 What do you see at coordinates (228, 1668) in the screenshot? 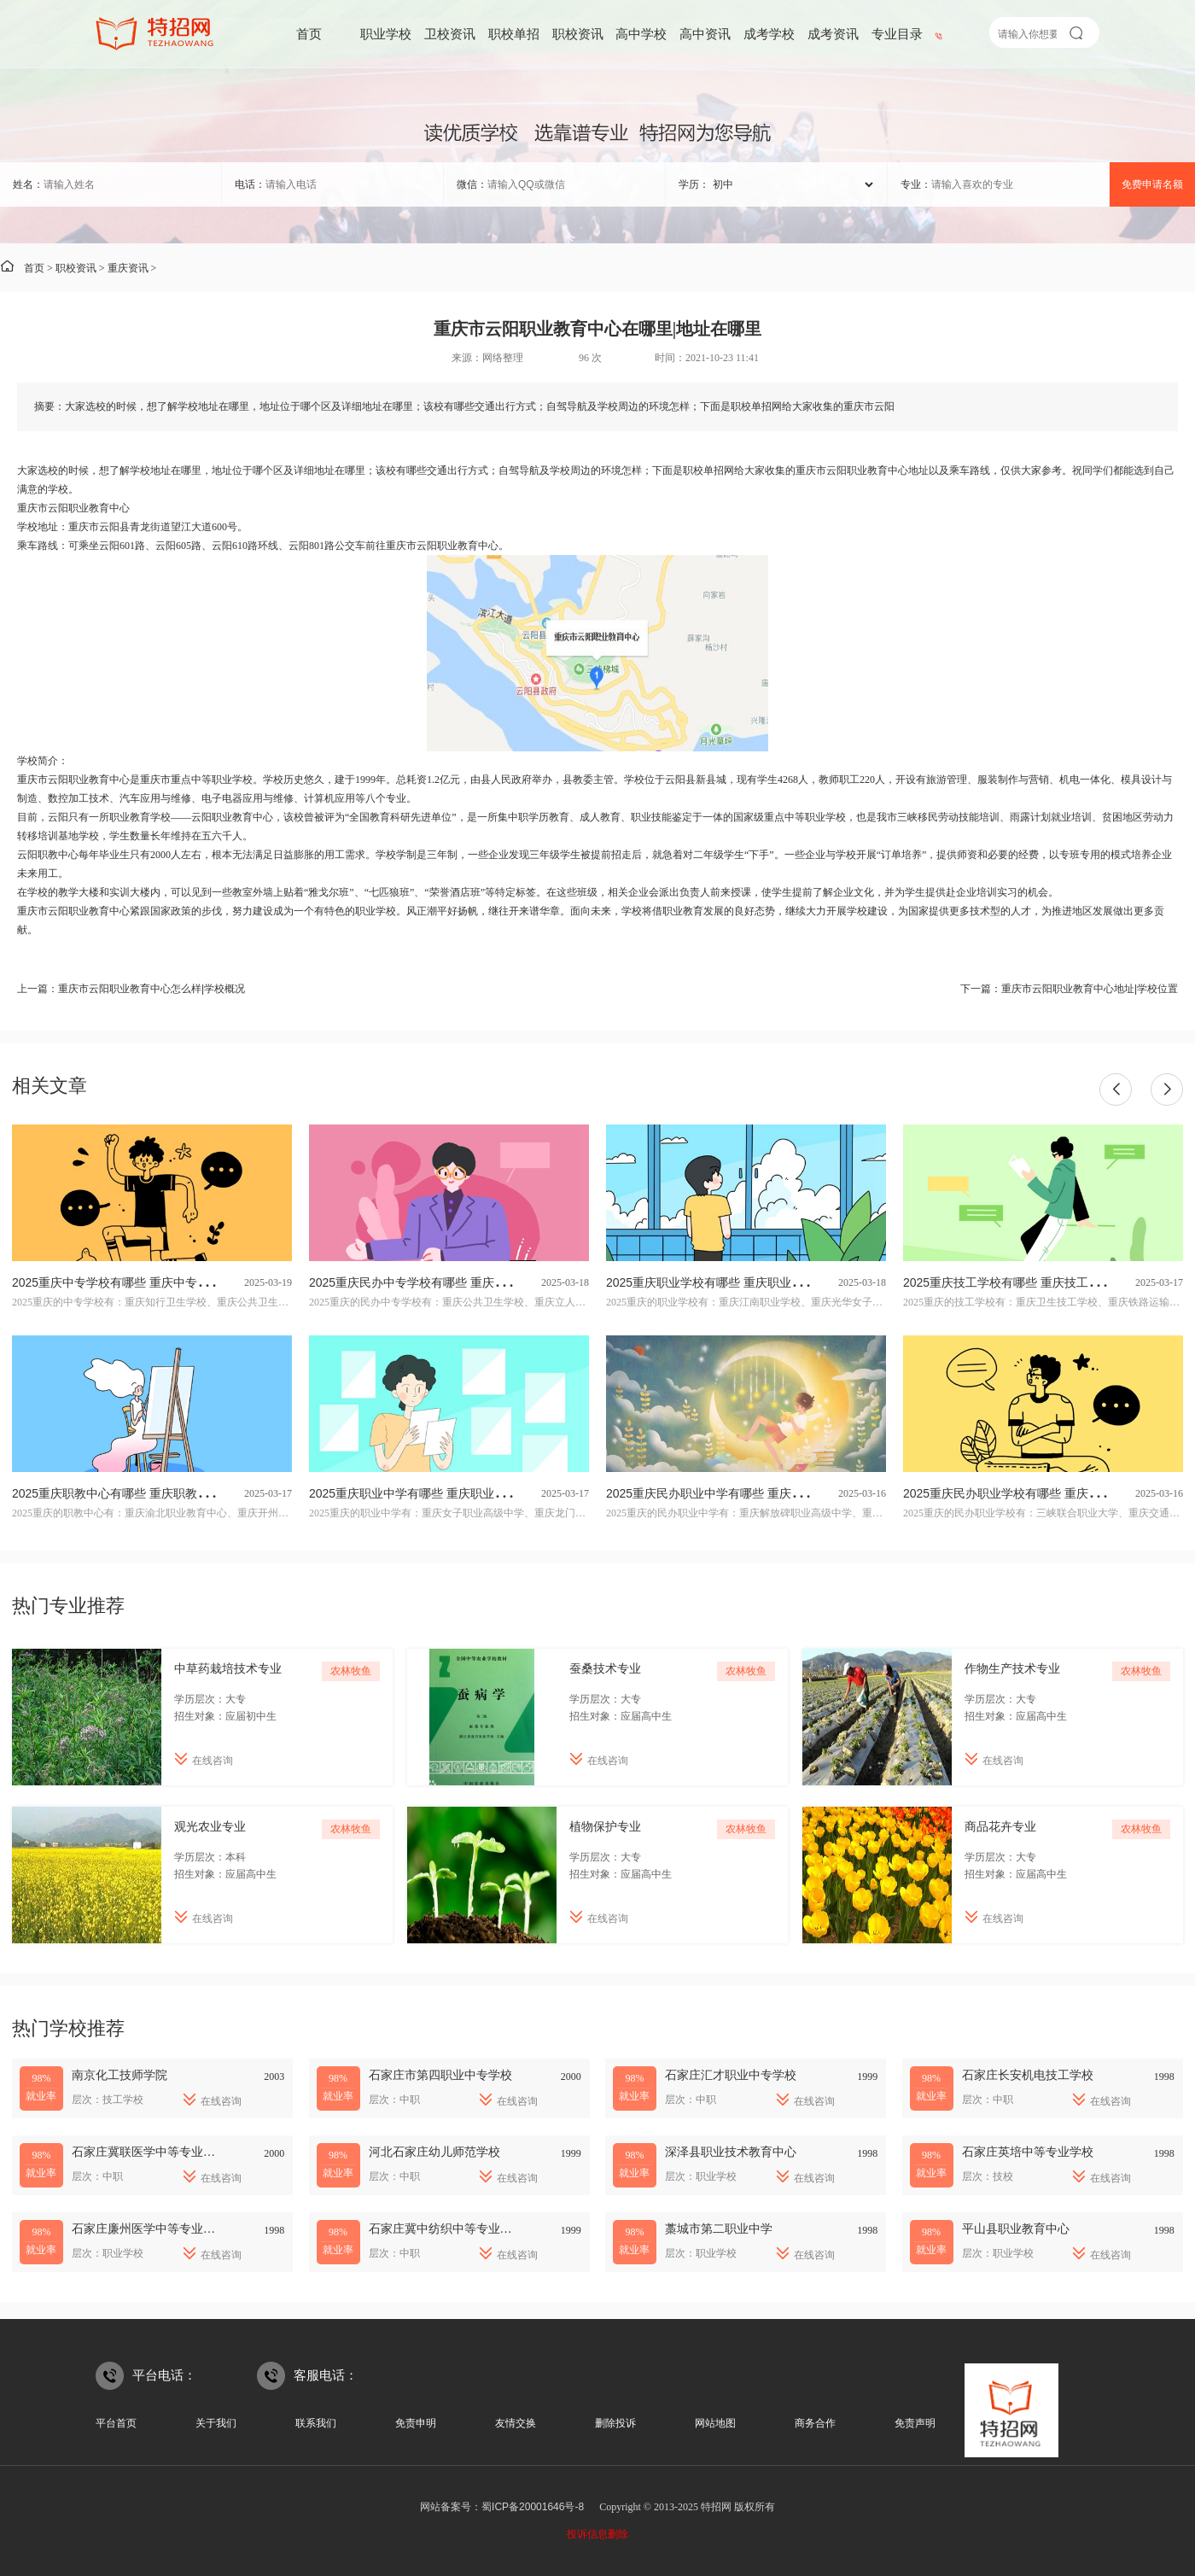
I see `中草药栽培技术专业` at bounding box center [228, 1668].